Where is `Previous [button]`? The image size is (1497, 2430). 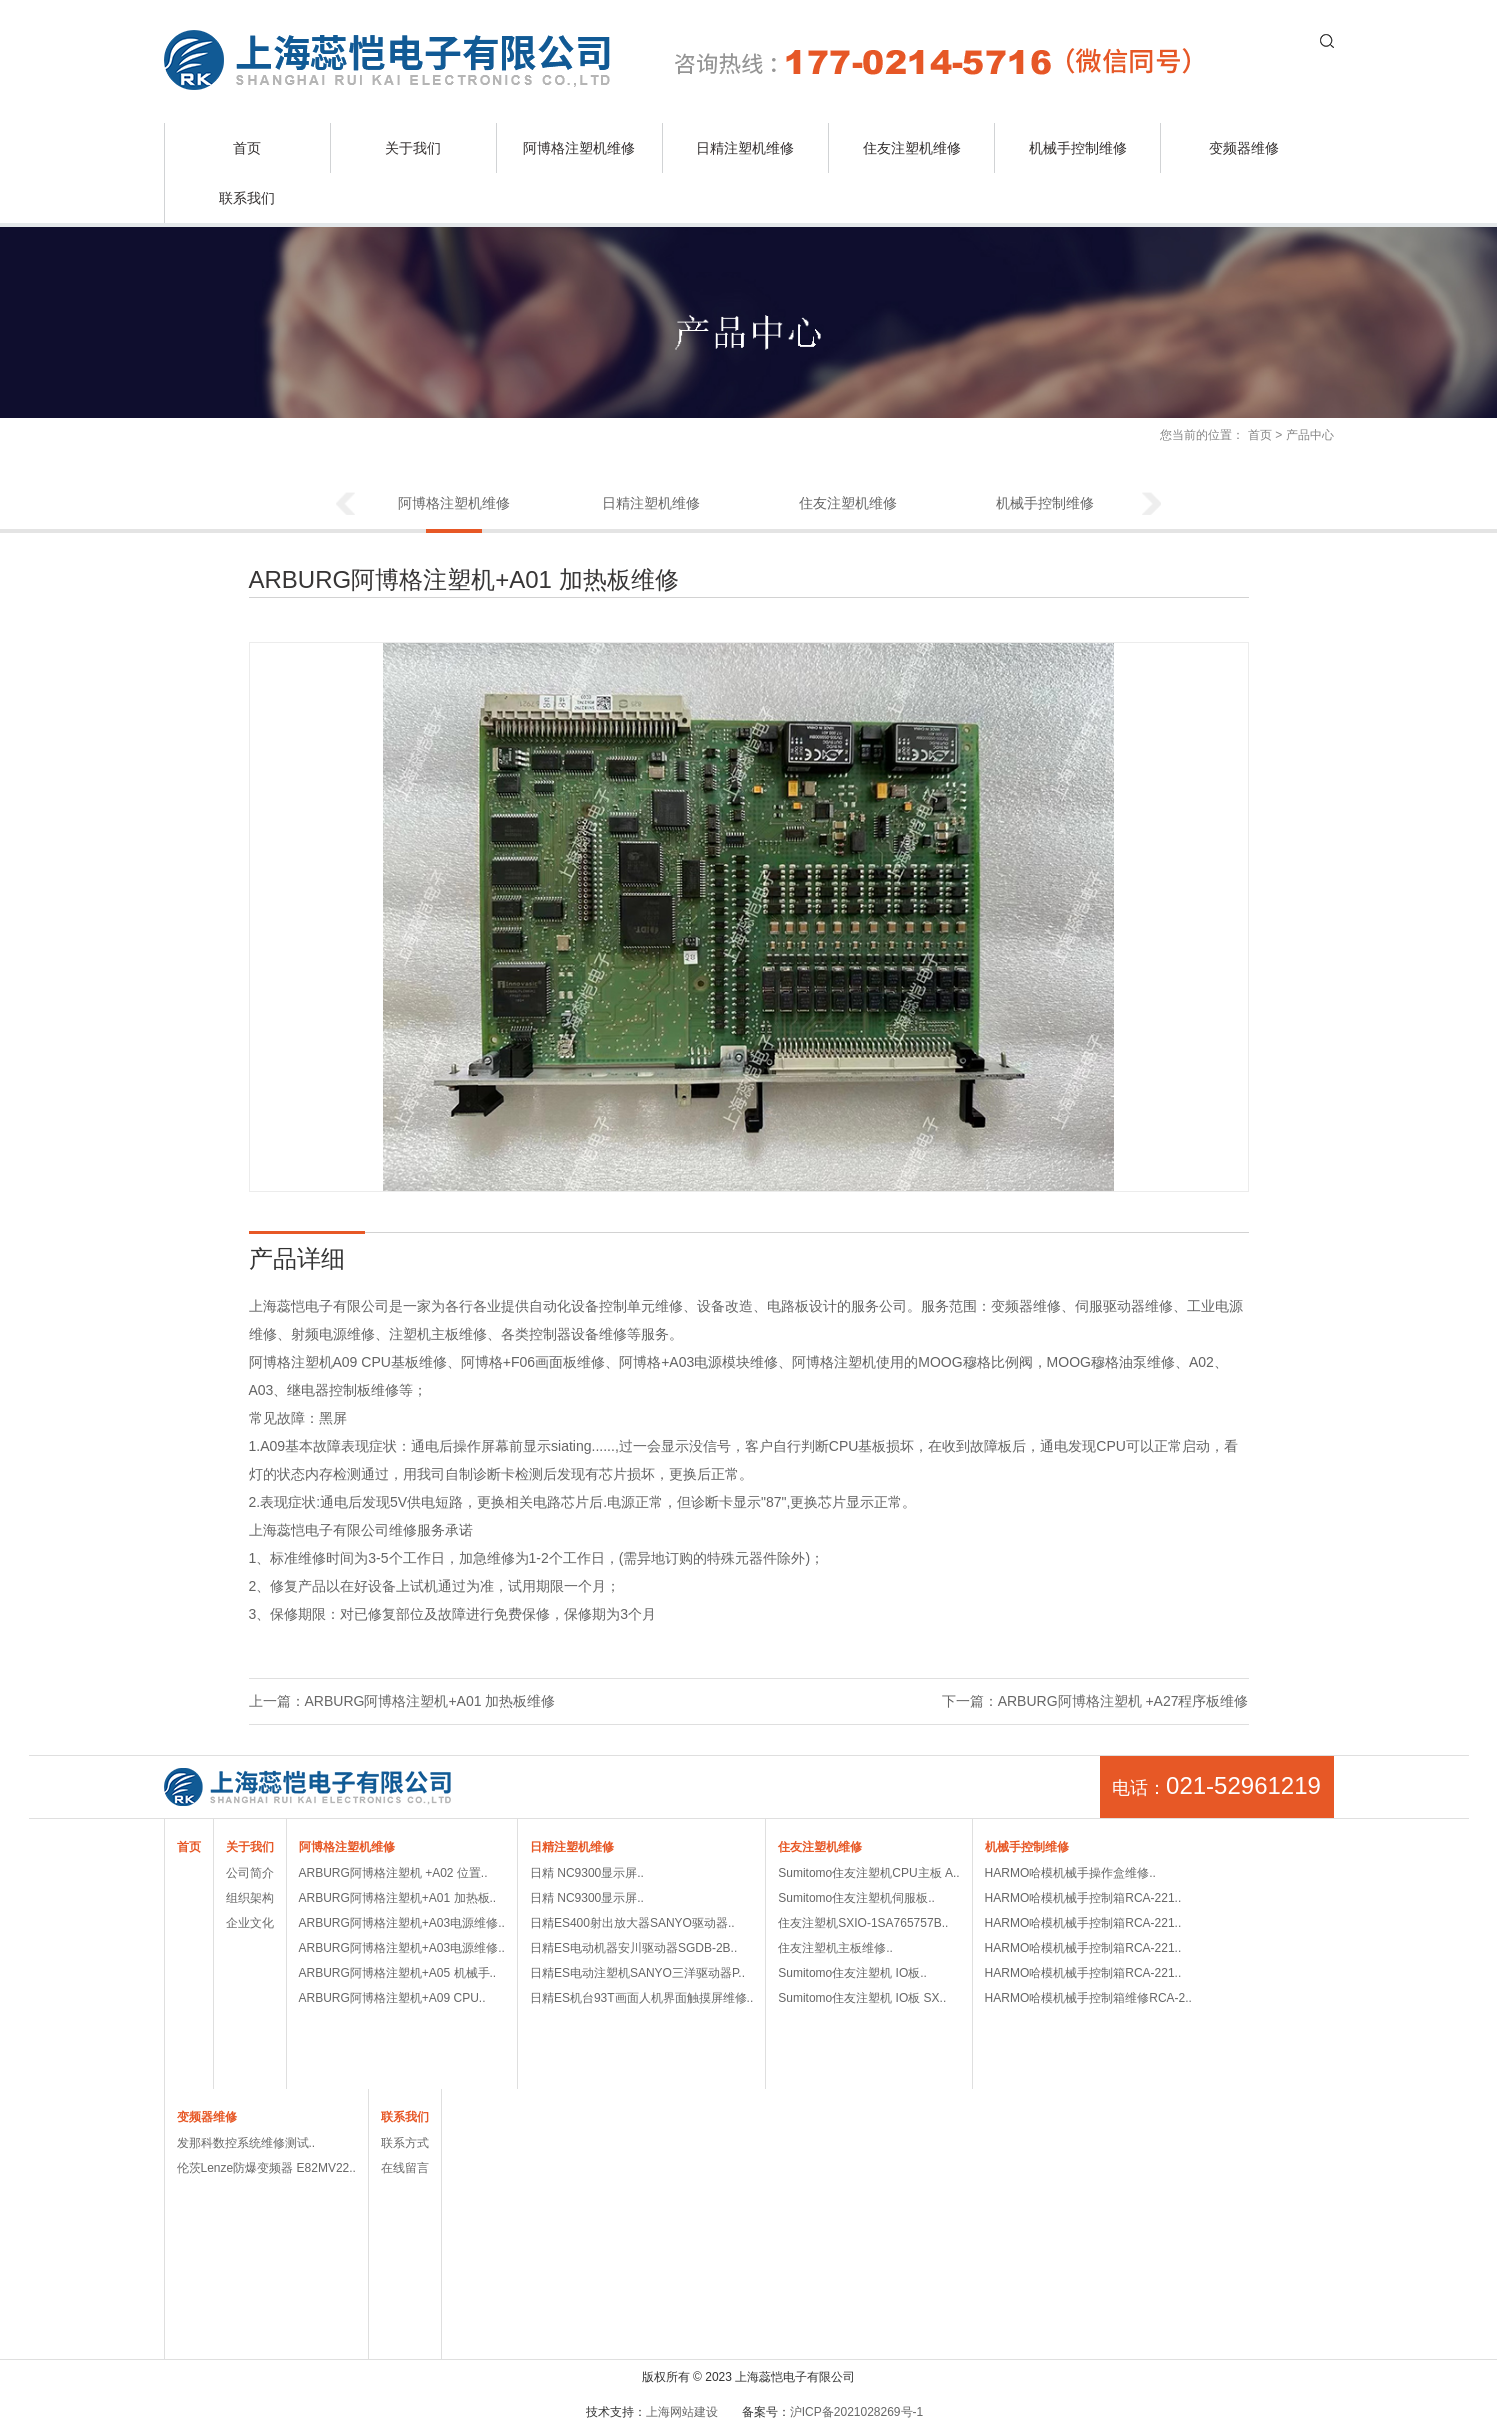
Previous [button] is located at coordinates (345, 505).